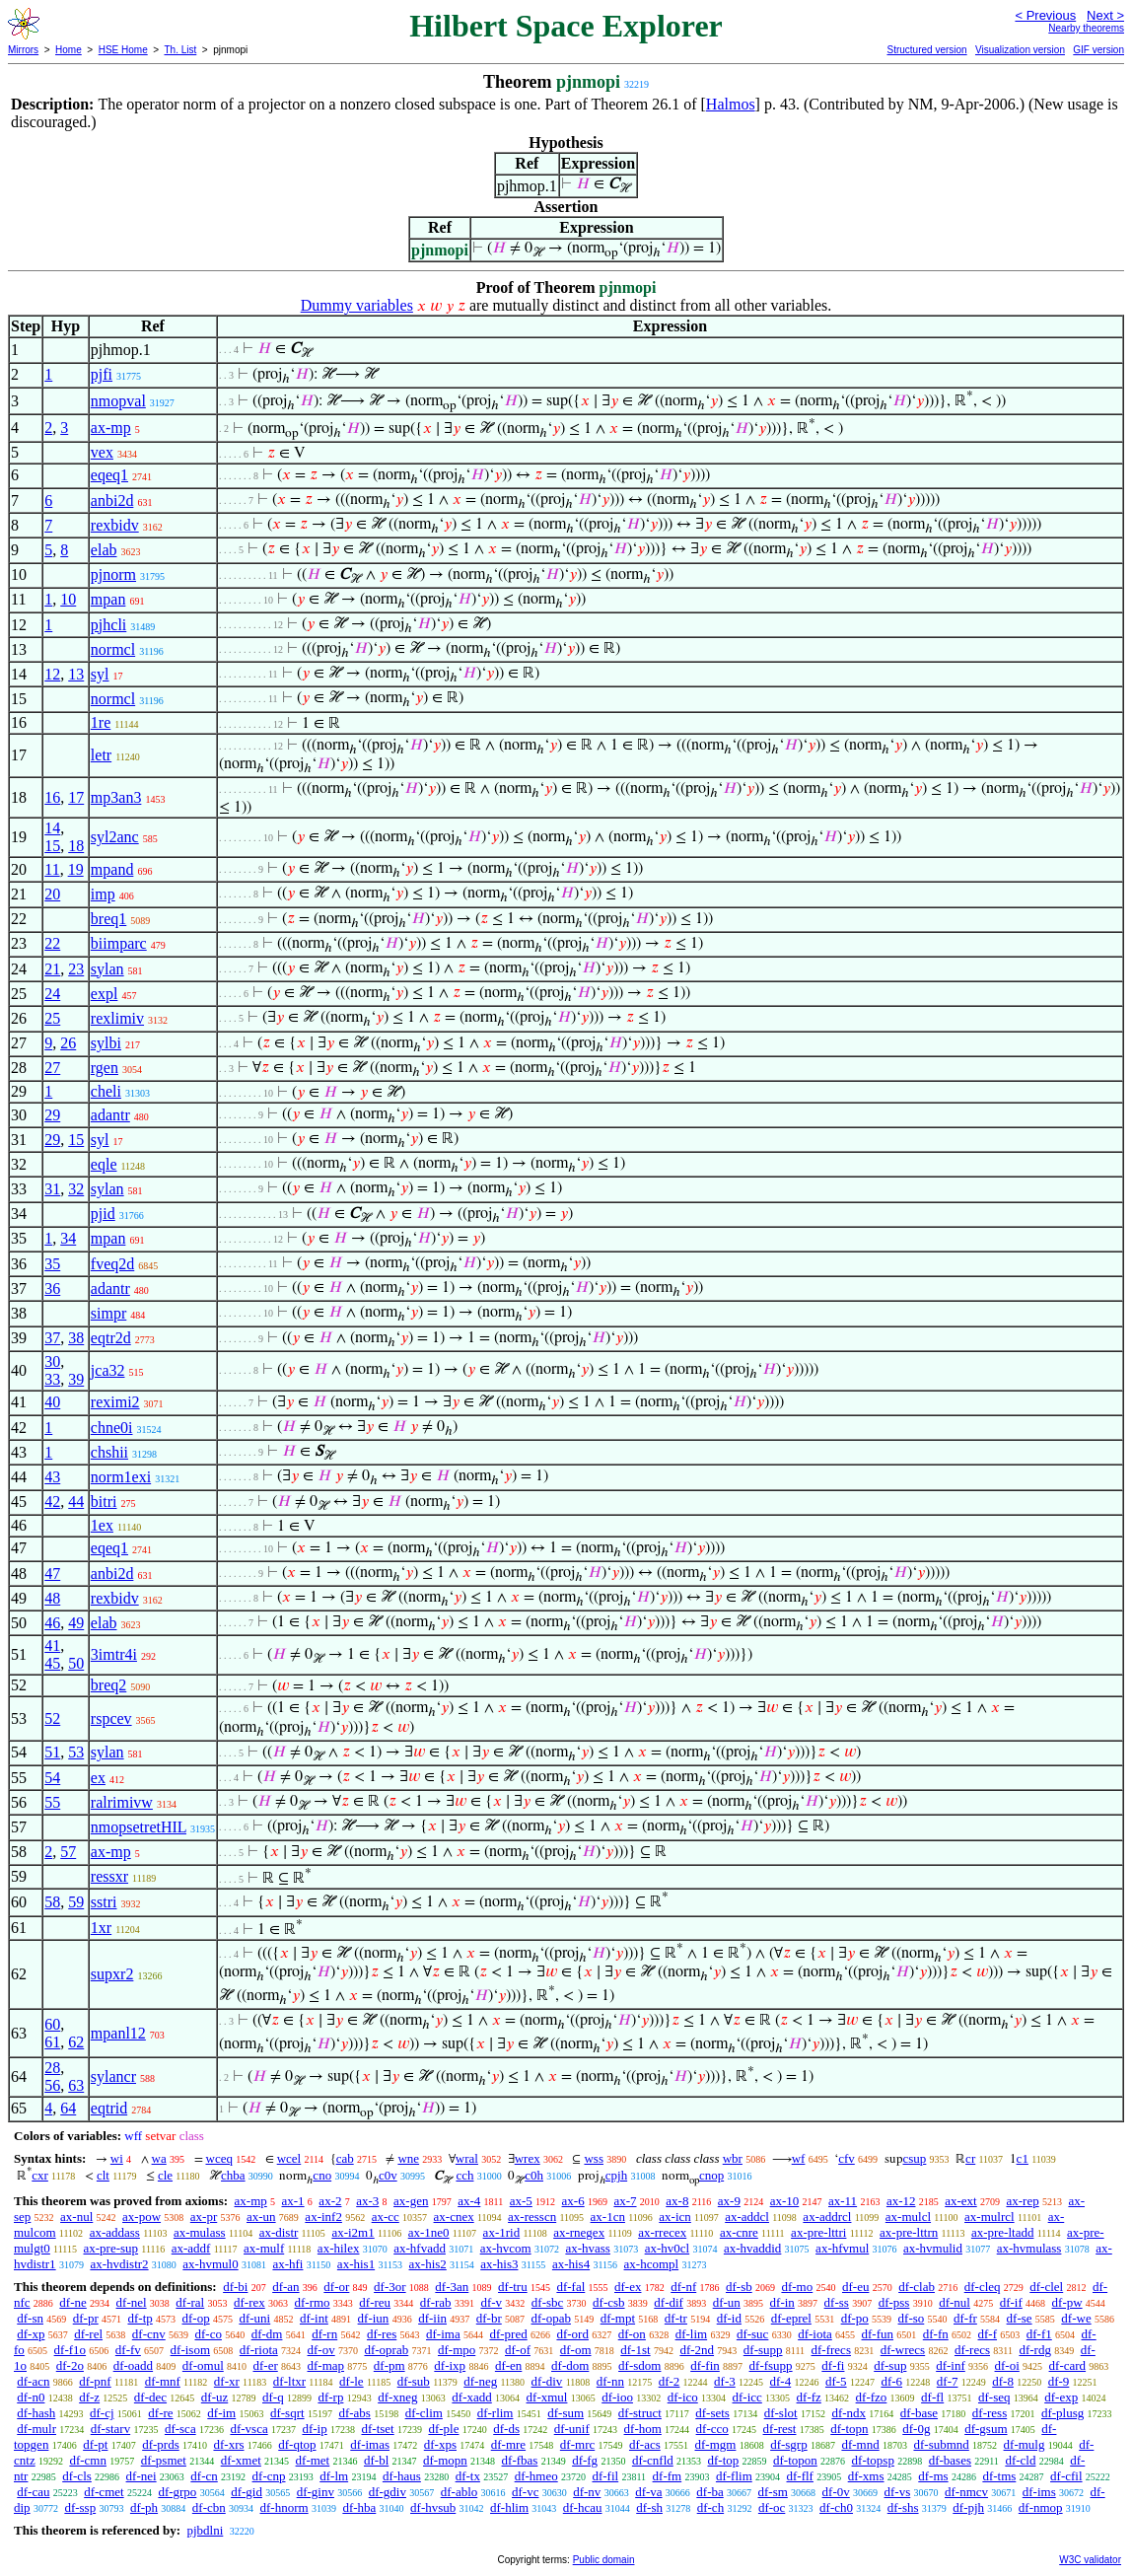 The image size is (1132, 2576). I want to click on clt, so click(103, 2175).